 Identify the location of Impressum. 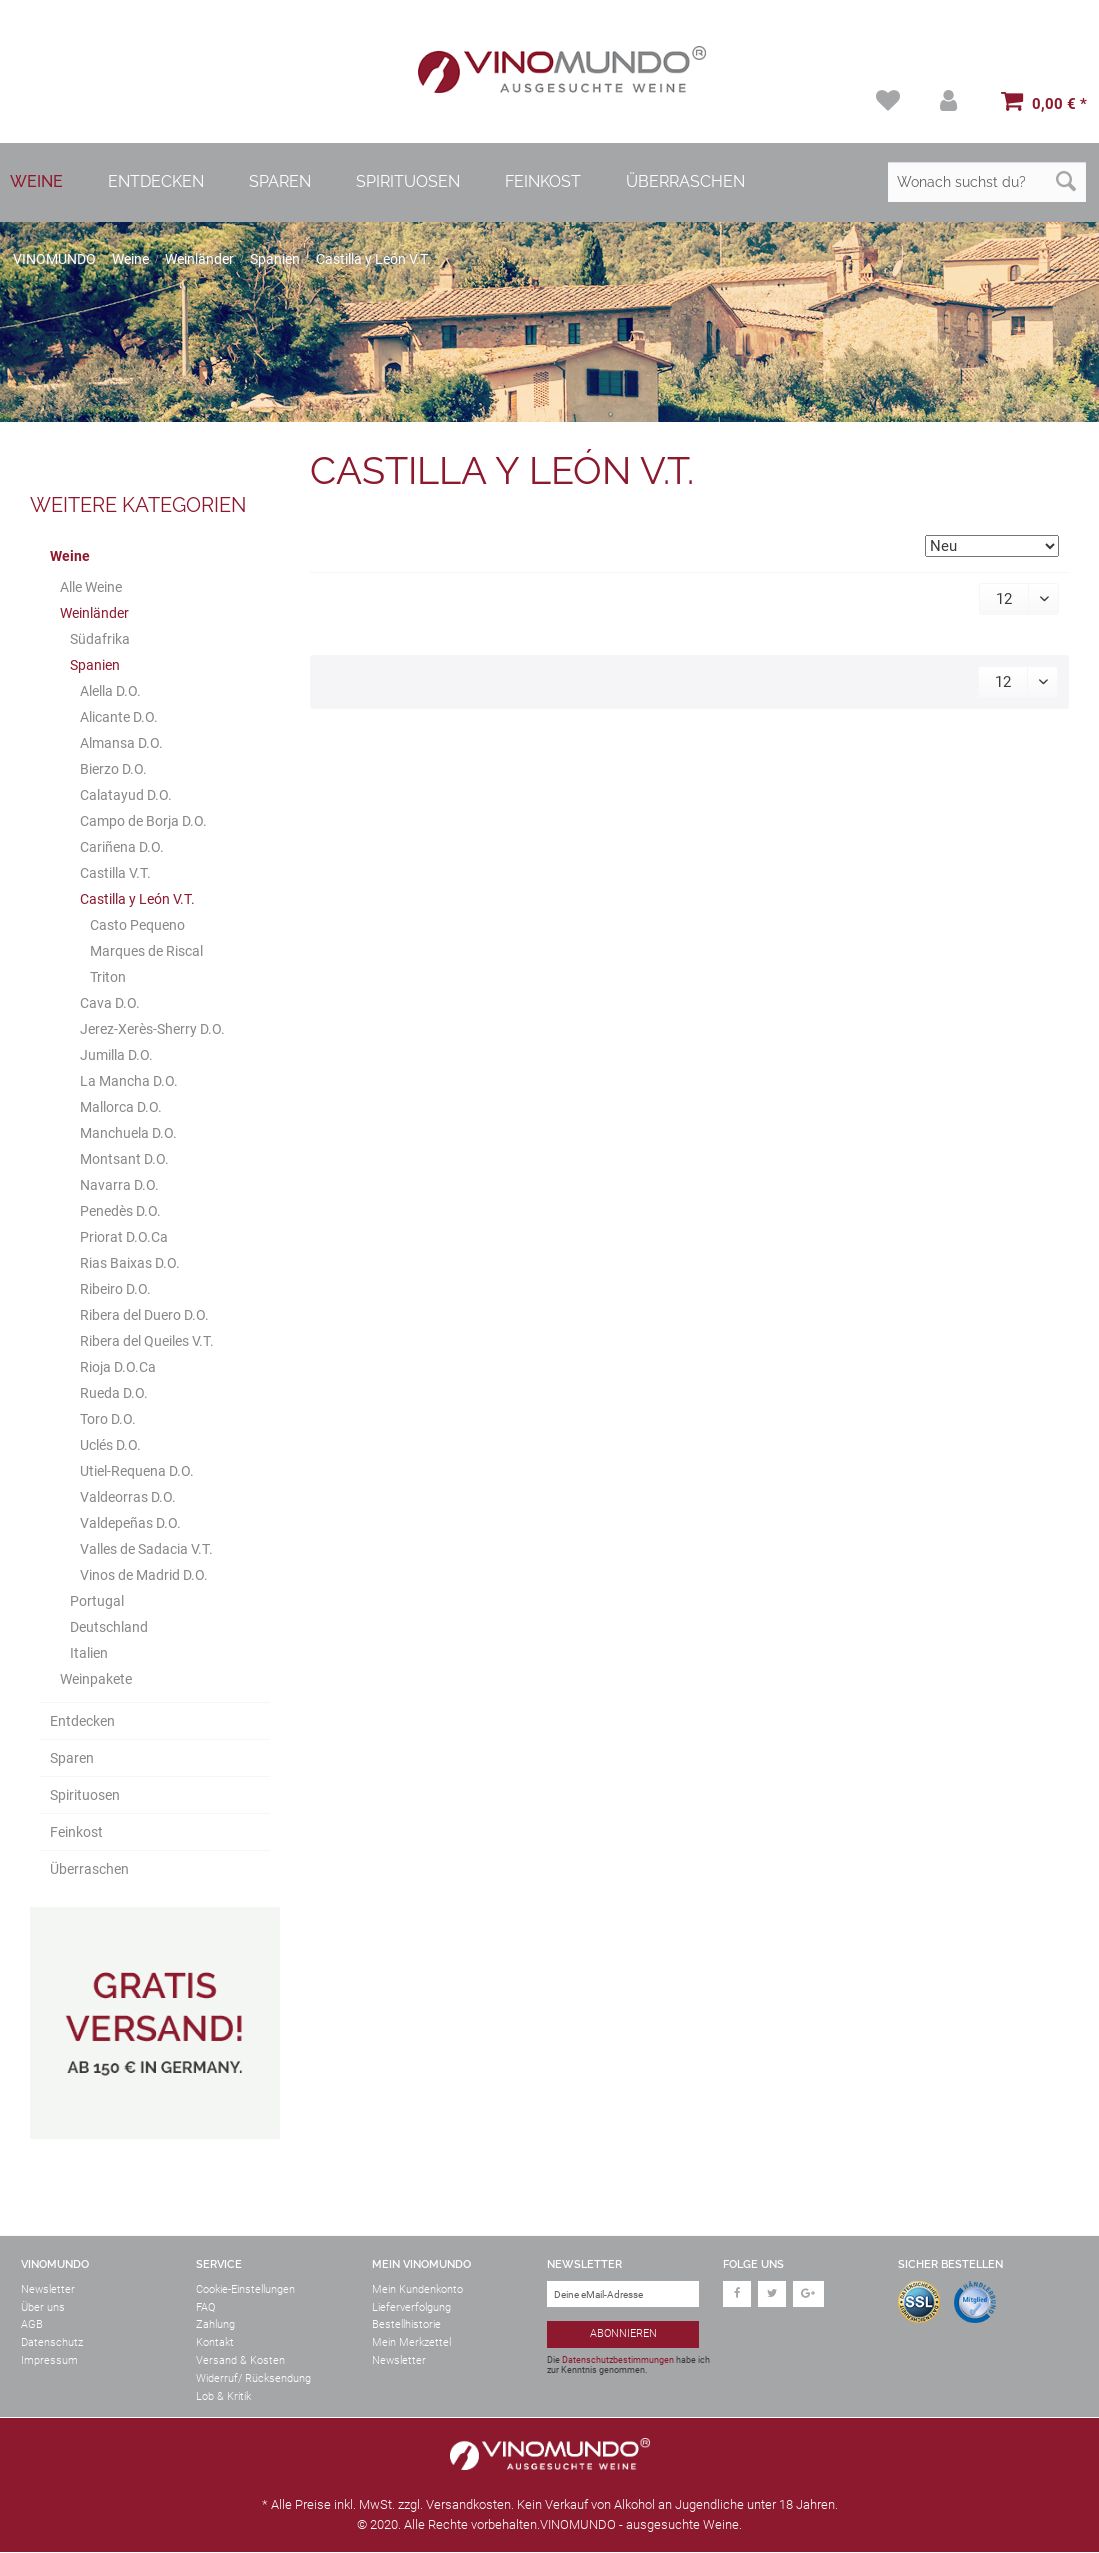
(49, 2361).